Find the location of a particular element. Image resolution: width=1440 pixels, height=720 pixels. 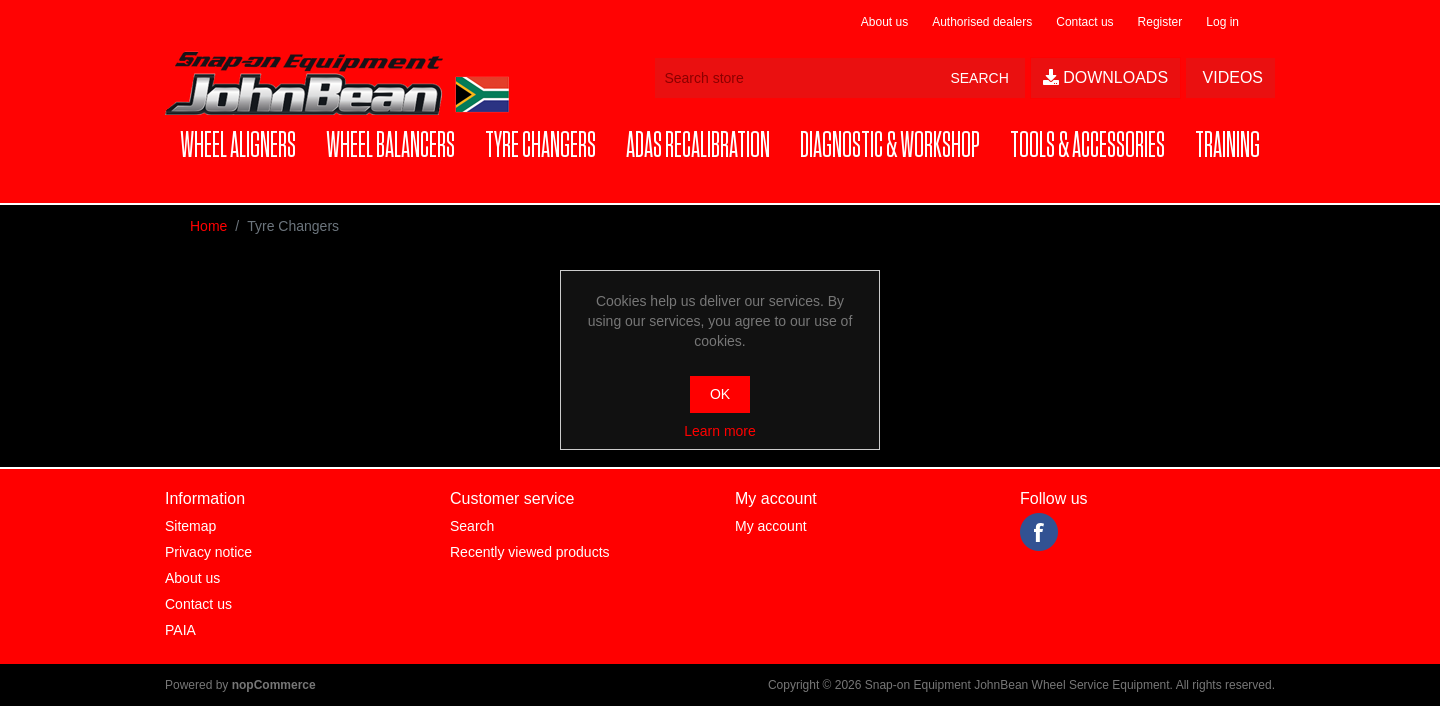

Downloads is located at coordinates (1105, 77).